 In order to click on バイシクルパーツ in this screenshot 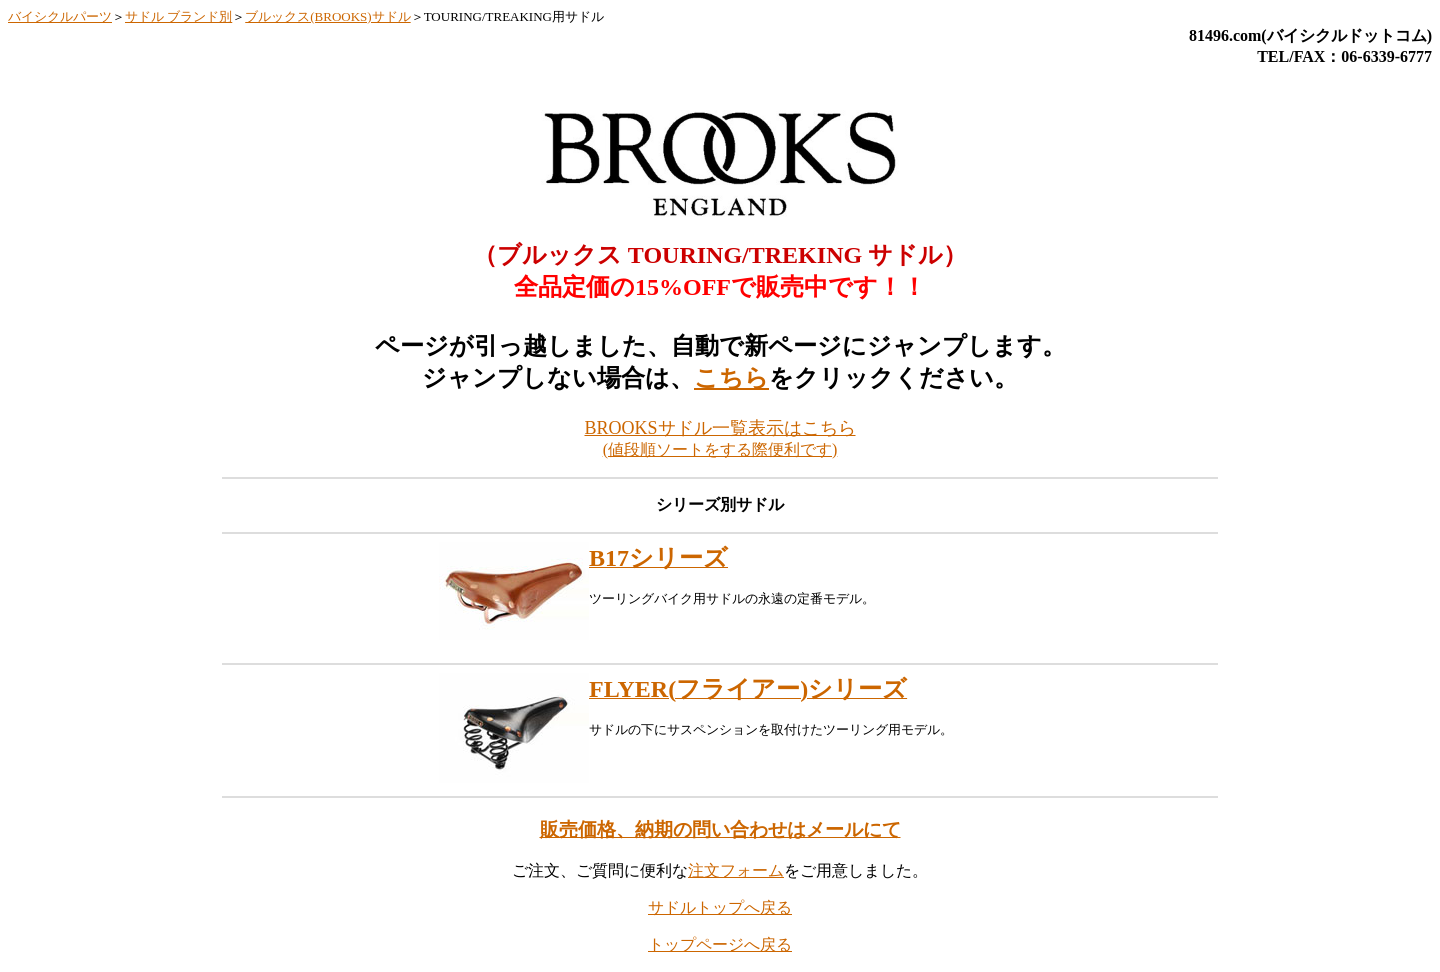, I will do `click(60, 16)`.